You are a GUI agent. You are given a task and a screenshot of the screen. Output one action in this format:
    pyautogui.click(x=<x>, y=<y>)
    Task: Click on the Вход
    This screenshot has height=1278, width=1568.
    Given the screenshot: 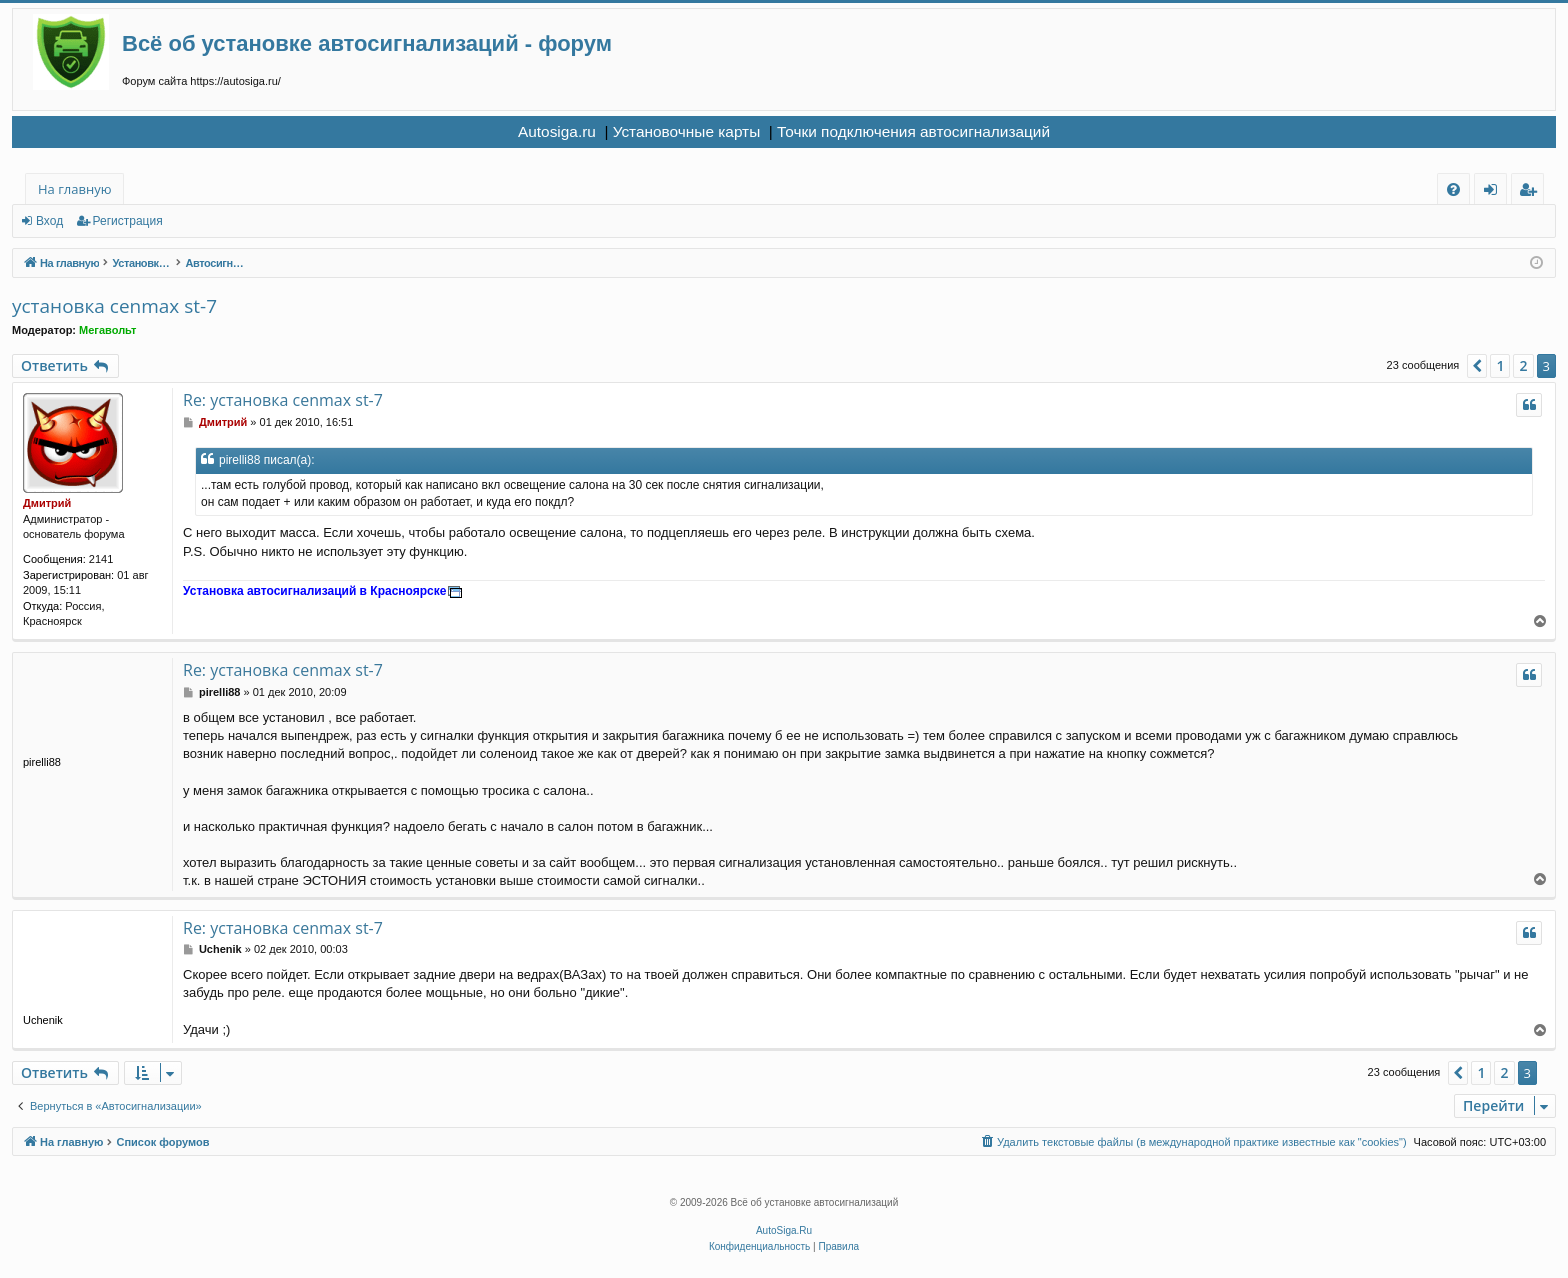 What is the action you would take?
    pyautogui.click(x=49, y=221)
    